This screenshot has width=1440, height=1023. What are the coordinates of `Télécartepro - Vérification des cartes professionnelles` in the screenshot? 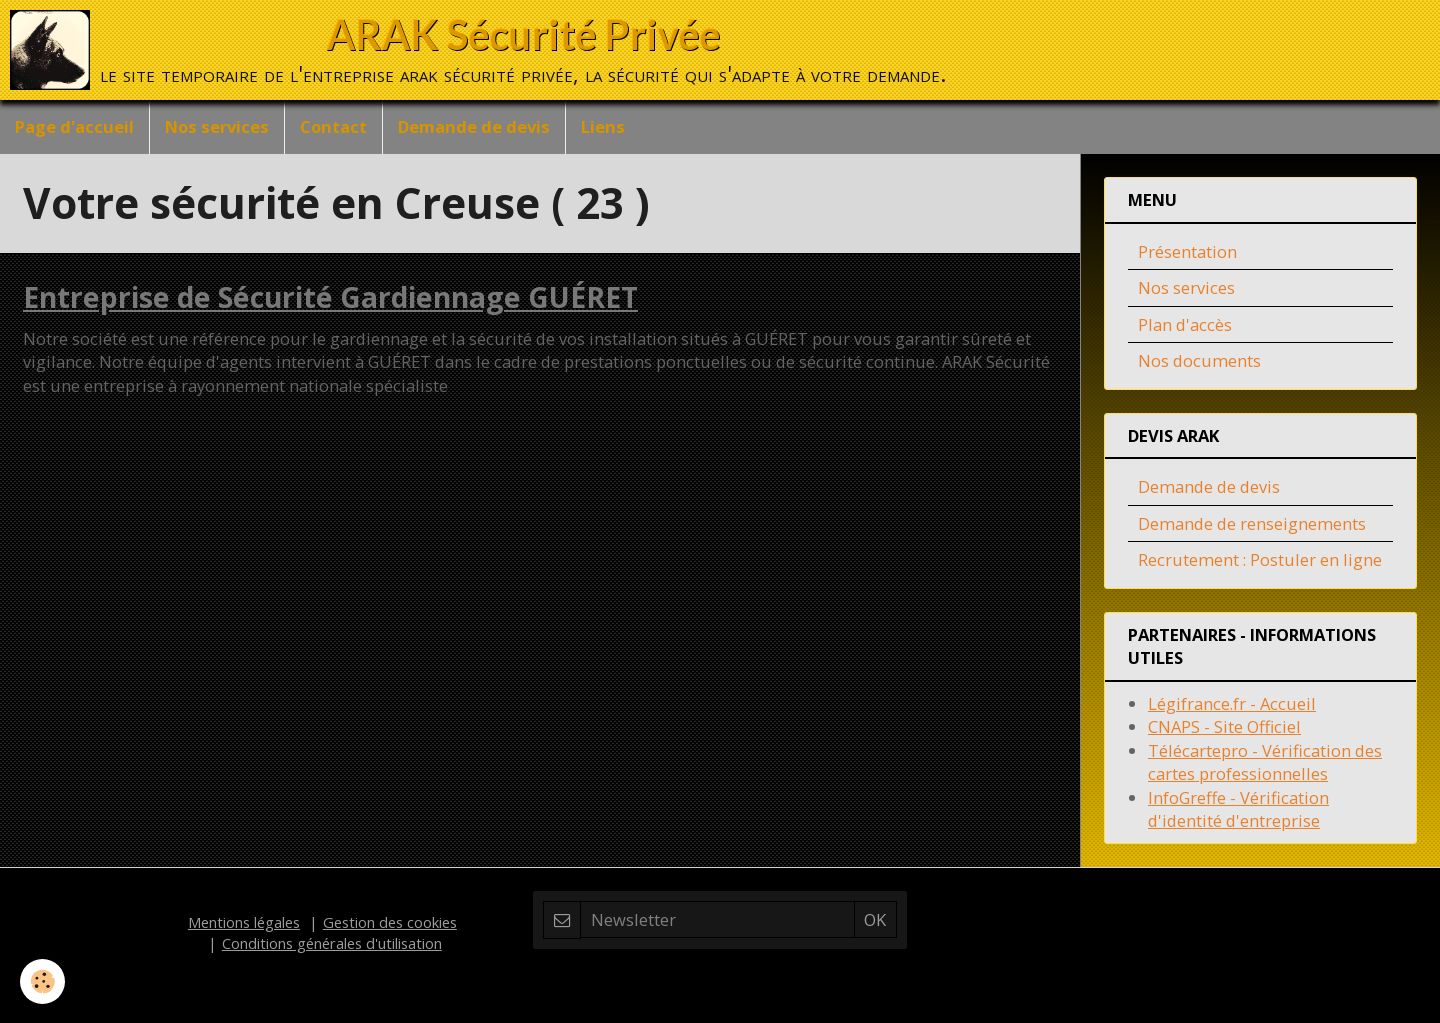 It's located at (1265, 762).